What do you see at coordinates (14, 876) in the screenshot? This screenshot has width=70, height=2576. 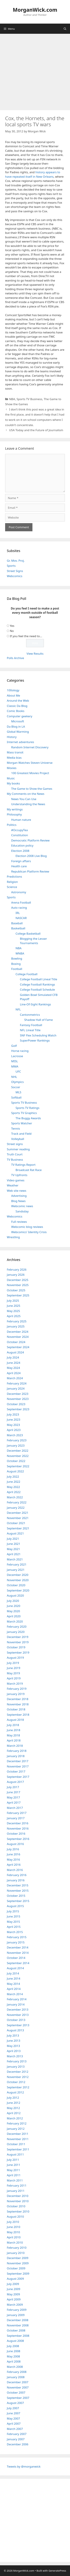 I see `Predictions` at bounding box center [14, 876].